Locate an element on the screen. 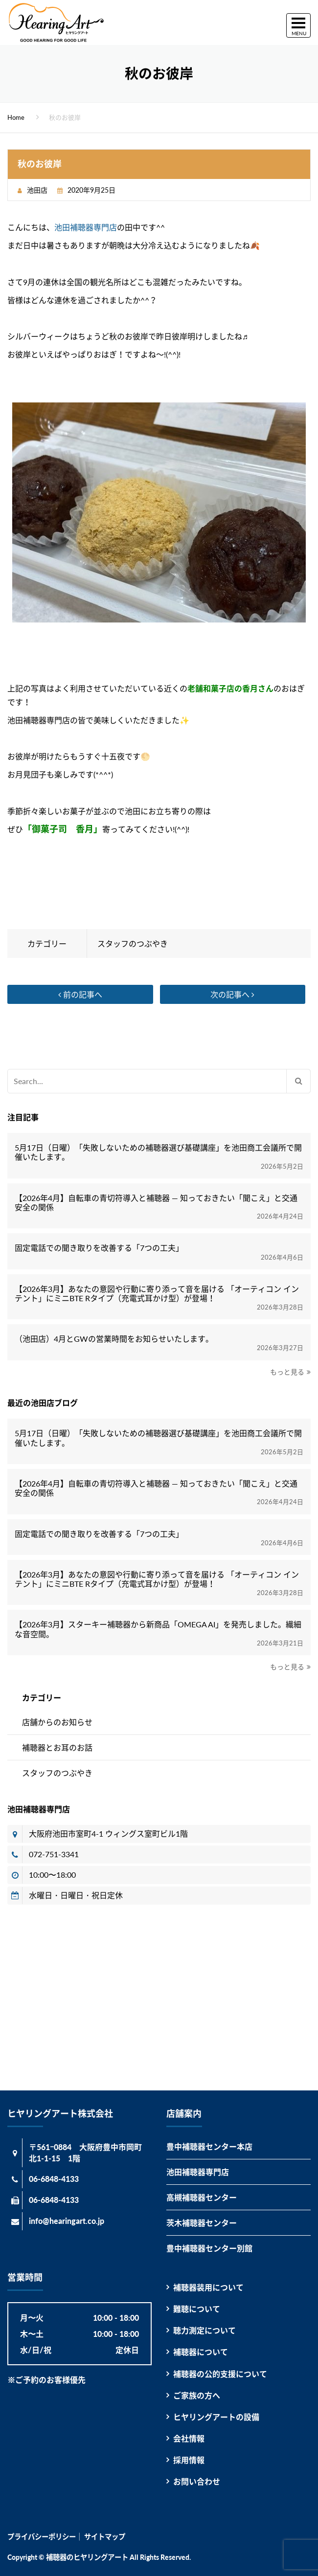  ヒヤリングアートの設備 is located at coordinates (216, 2416).